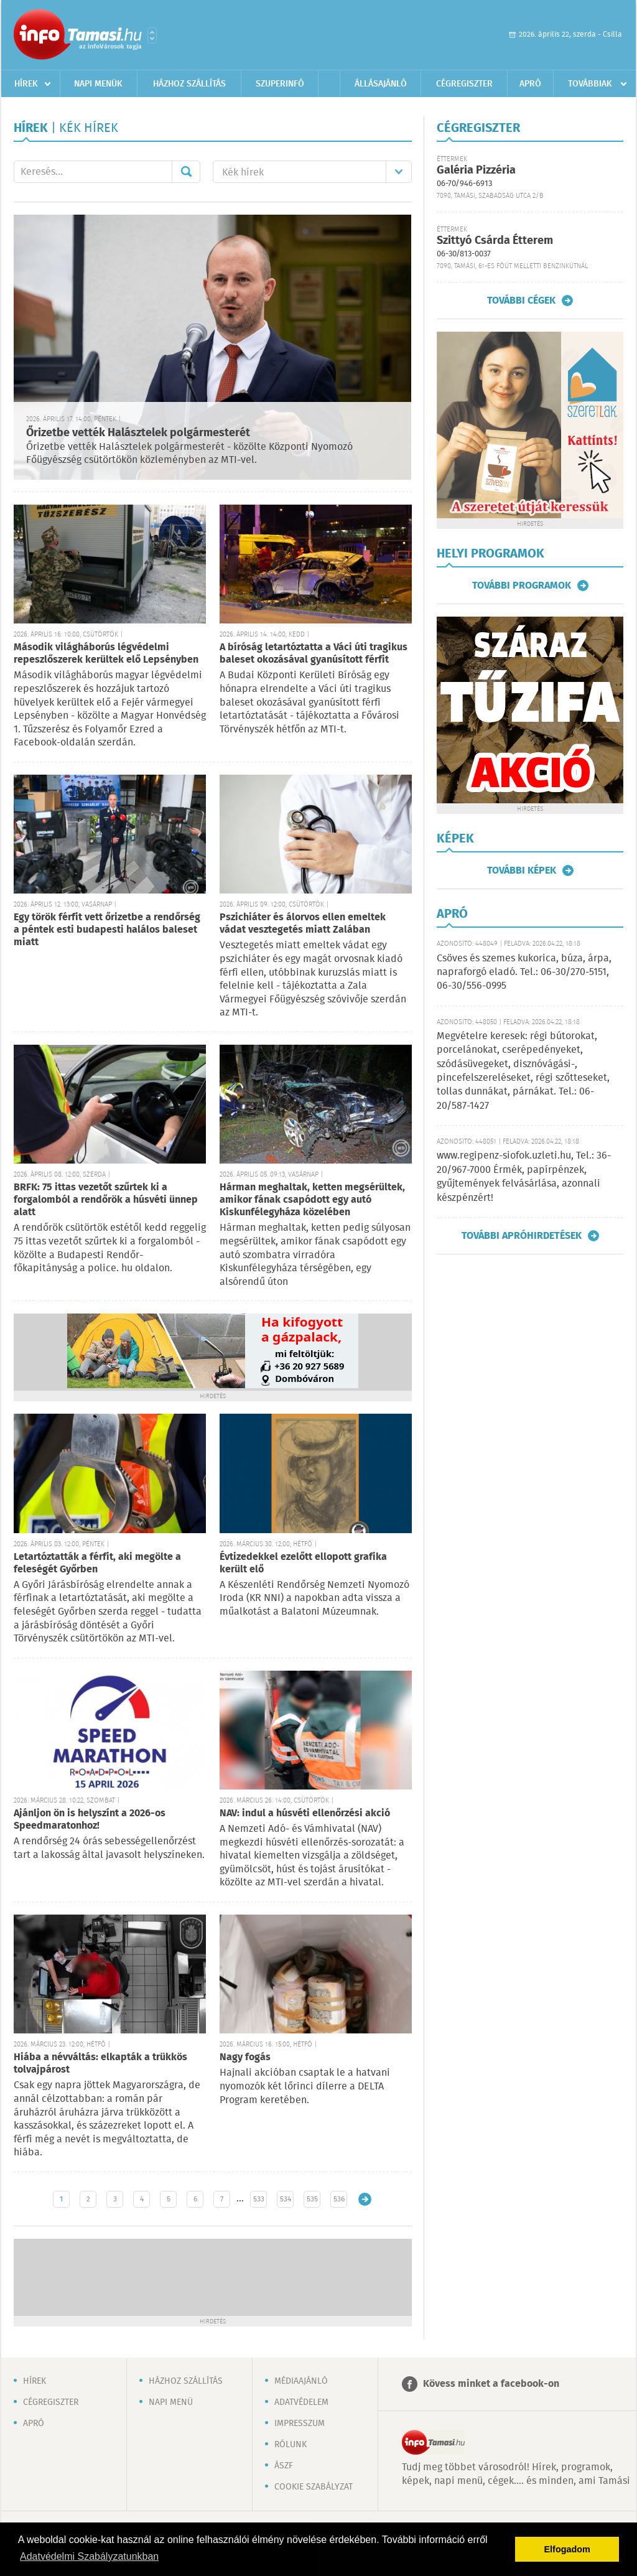  What do you see at coordinates (245, 2057) in the screenshot?
I see `Nagy fogás` at bounding box center [245, 2057].